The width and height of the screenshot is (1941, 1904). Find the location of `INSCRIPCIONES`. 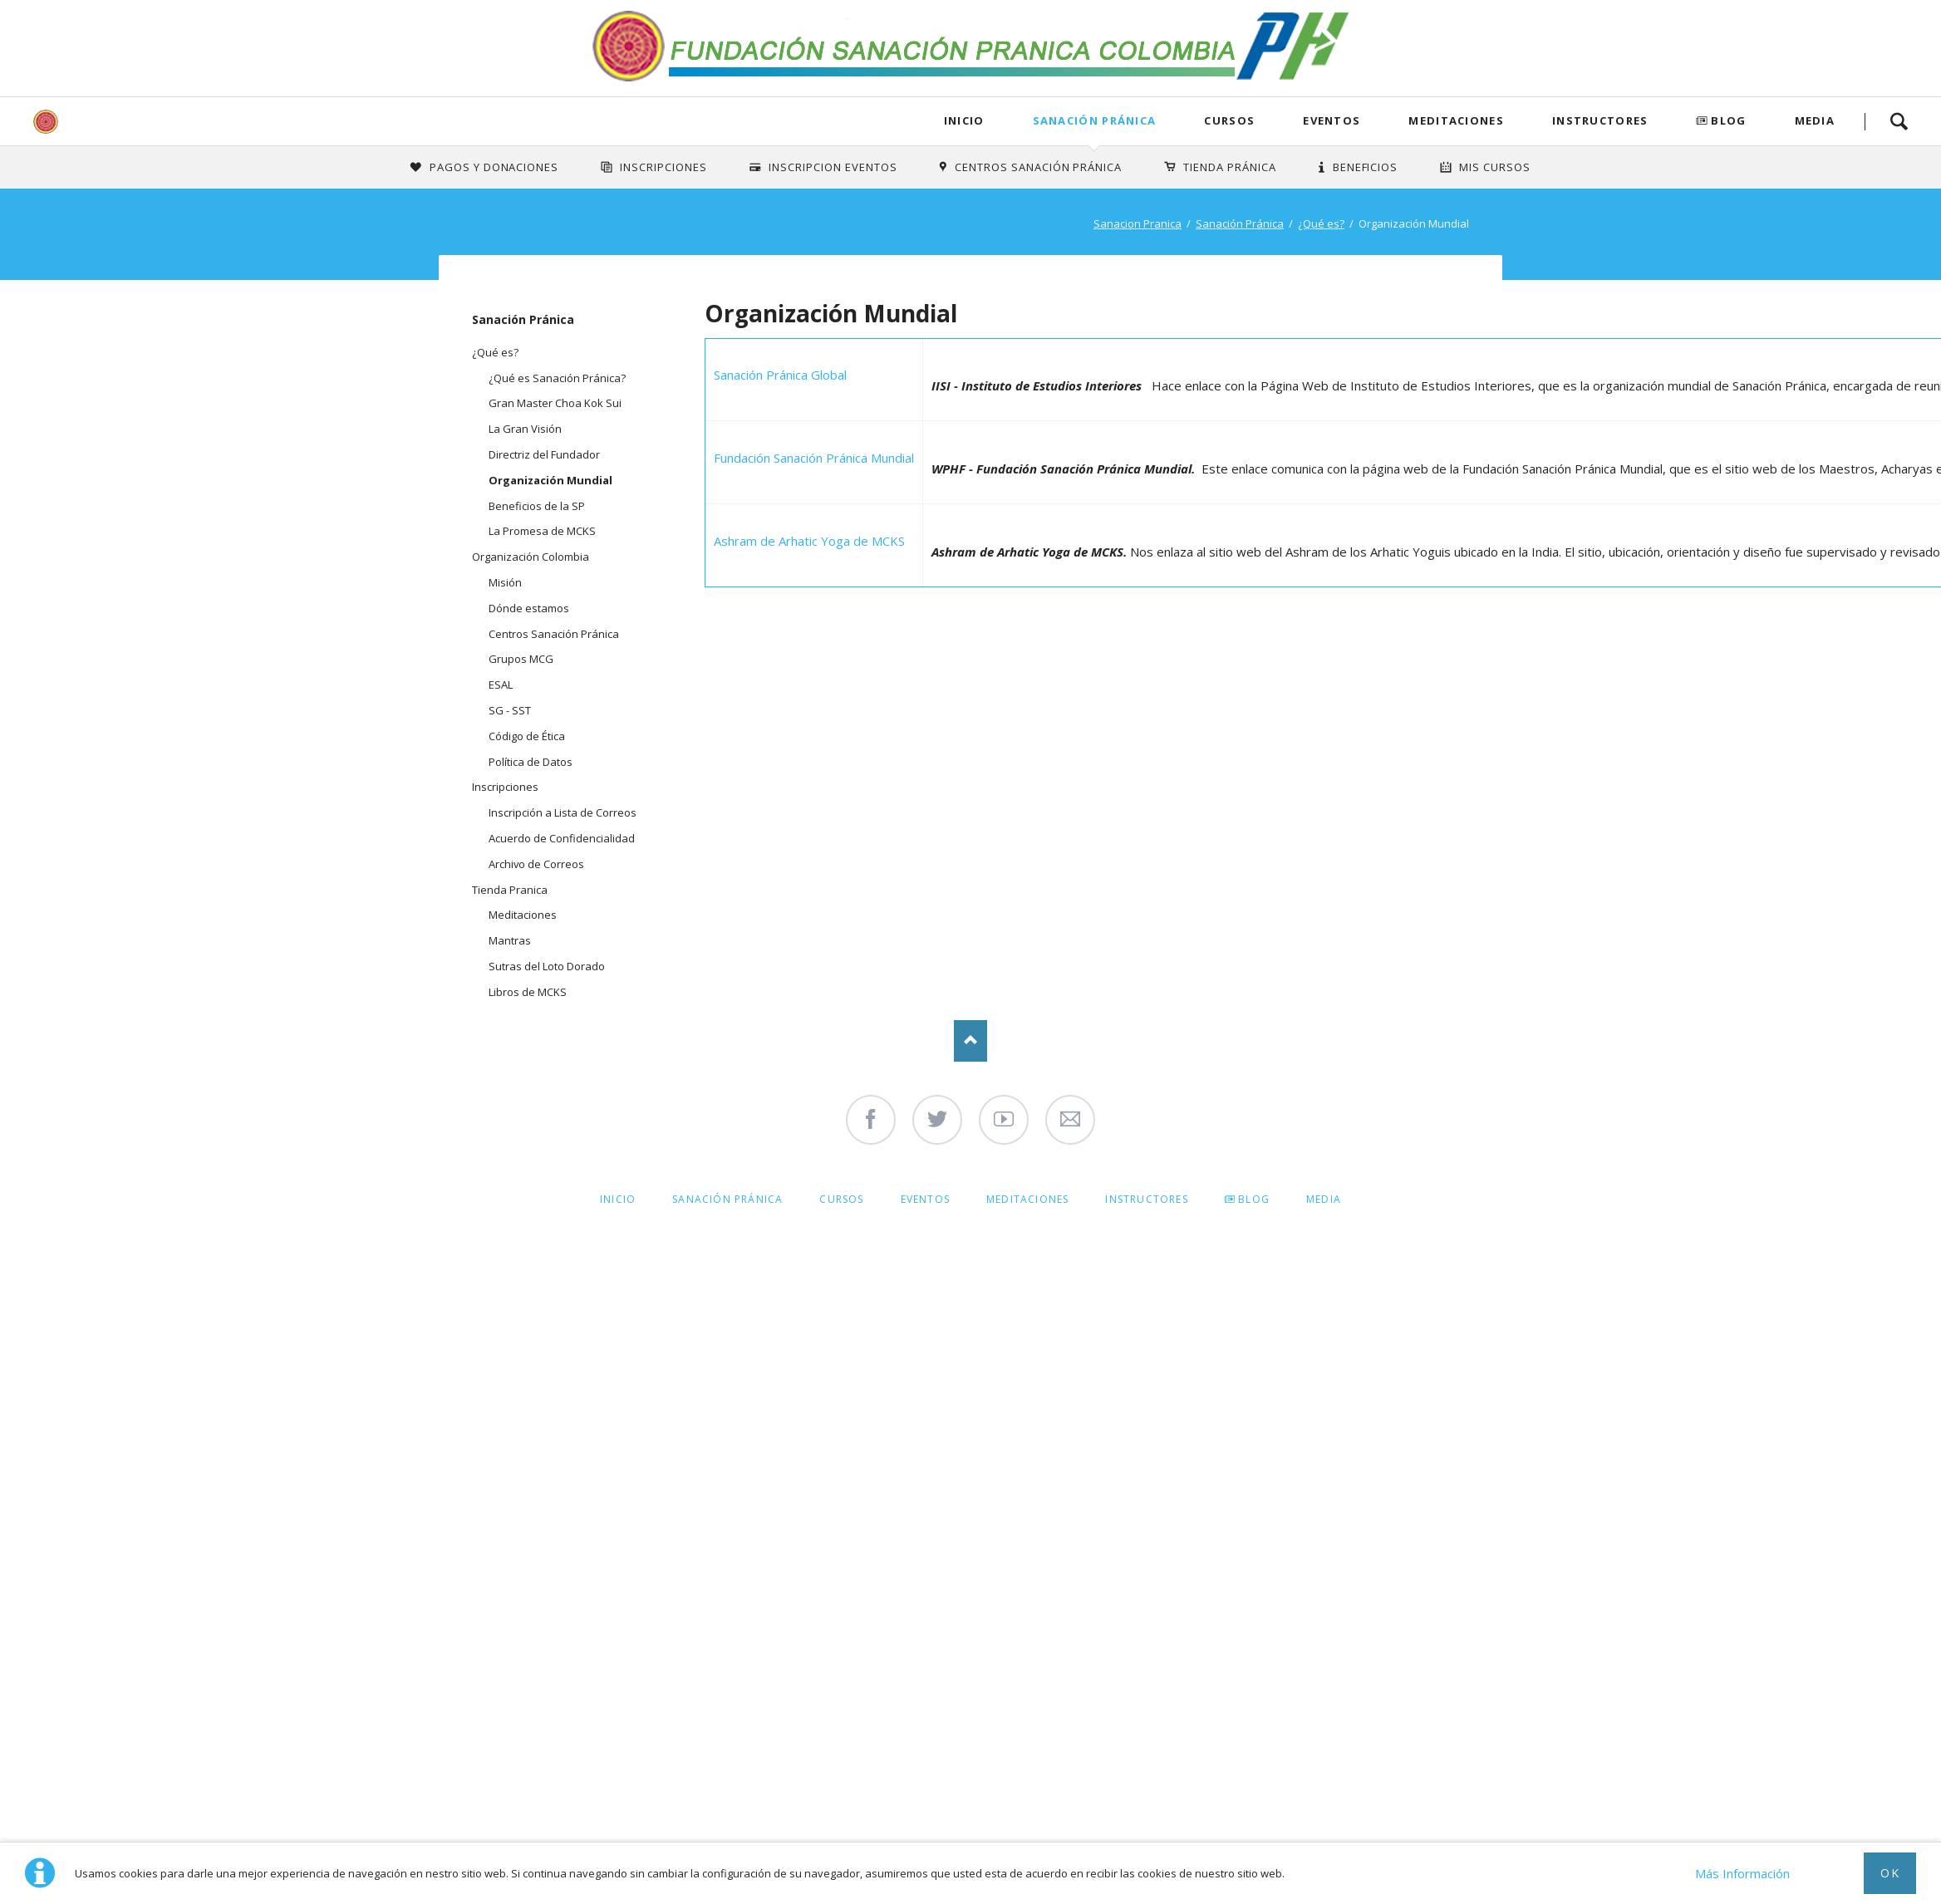

INSCRIPCIONES is located at coordinates (663, 166).